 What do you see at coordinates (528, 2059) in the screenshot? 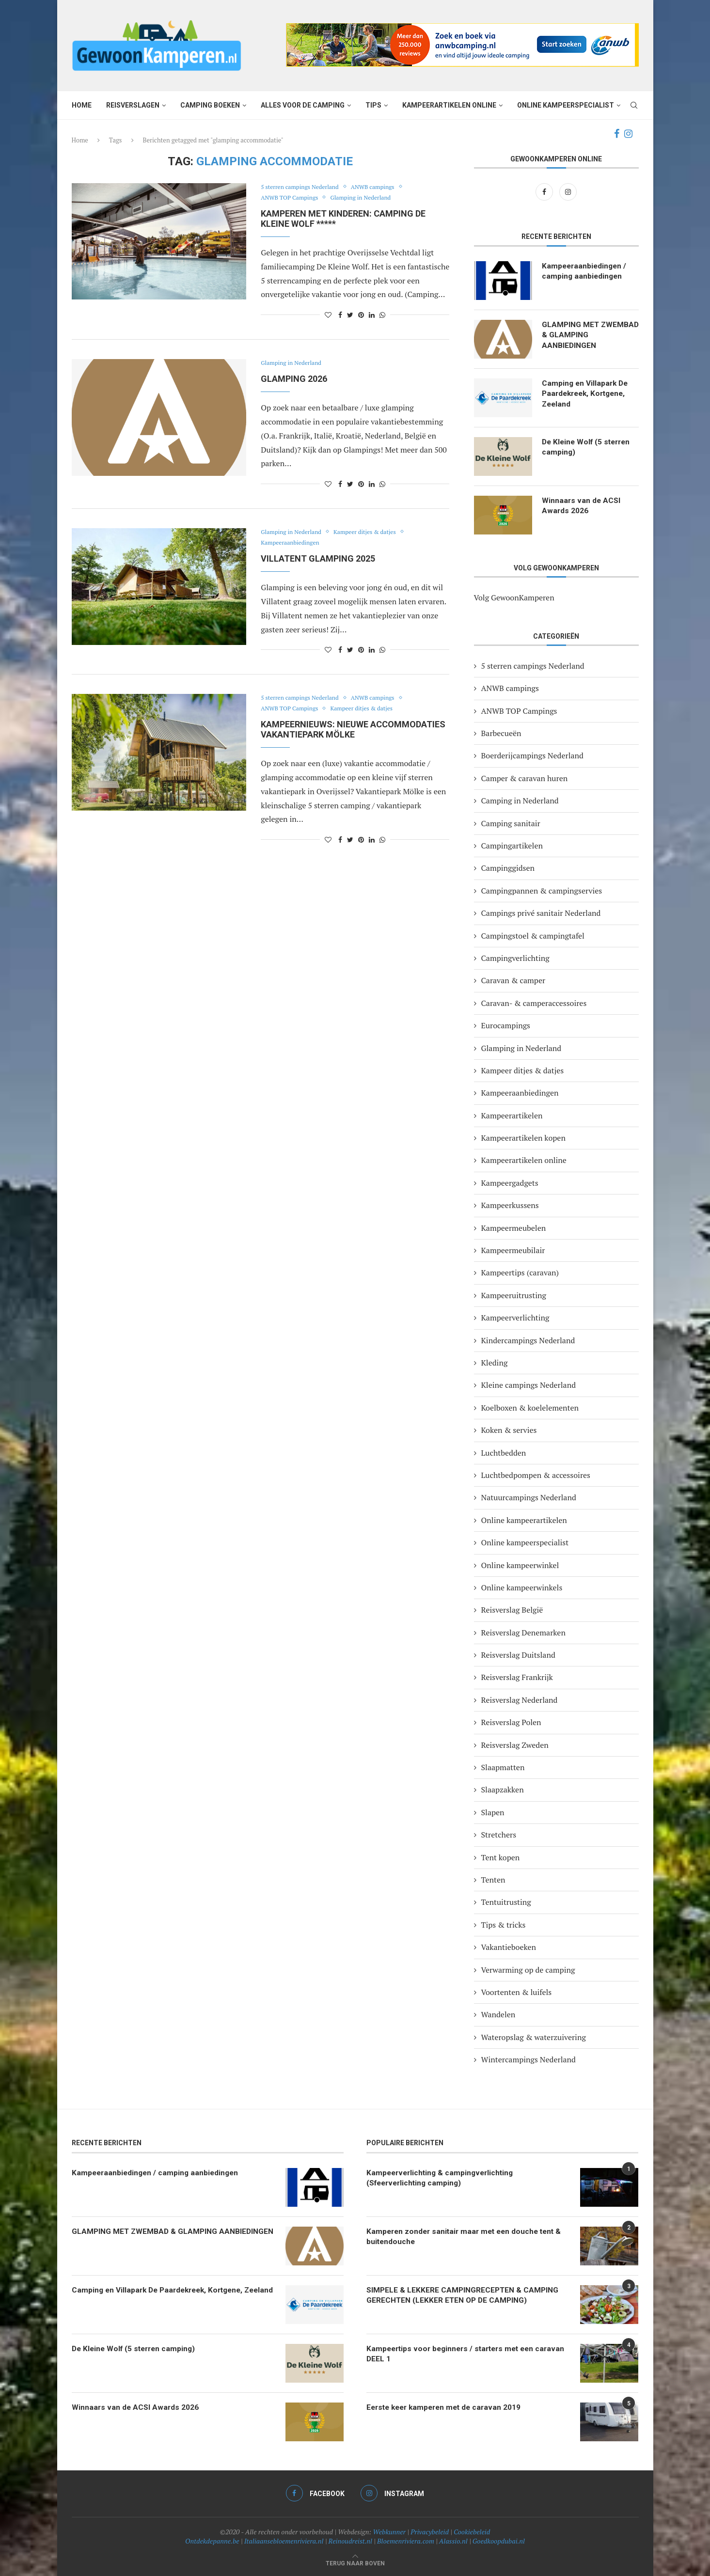
I see `Wintercampings Nederland` at bounding box center [528, 2059].